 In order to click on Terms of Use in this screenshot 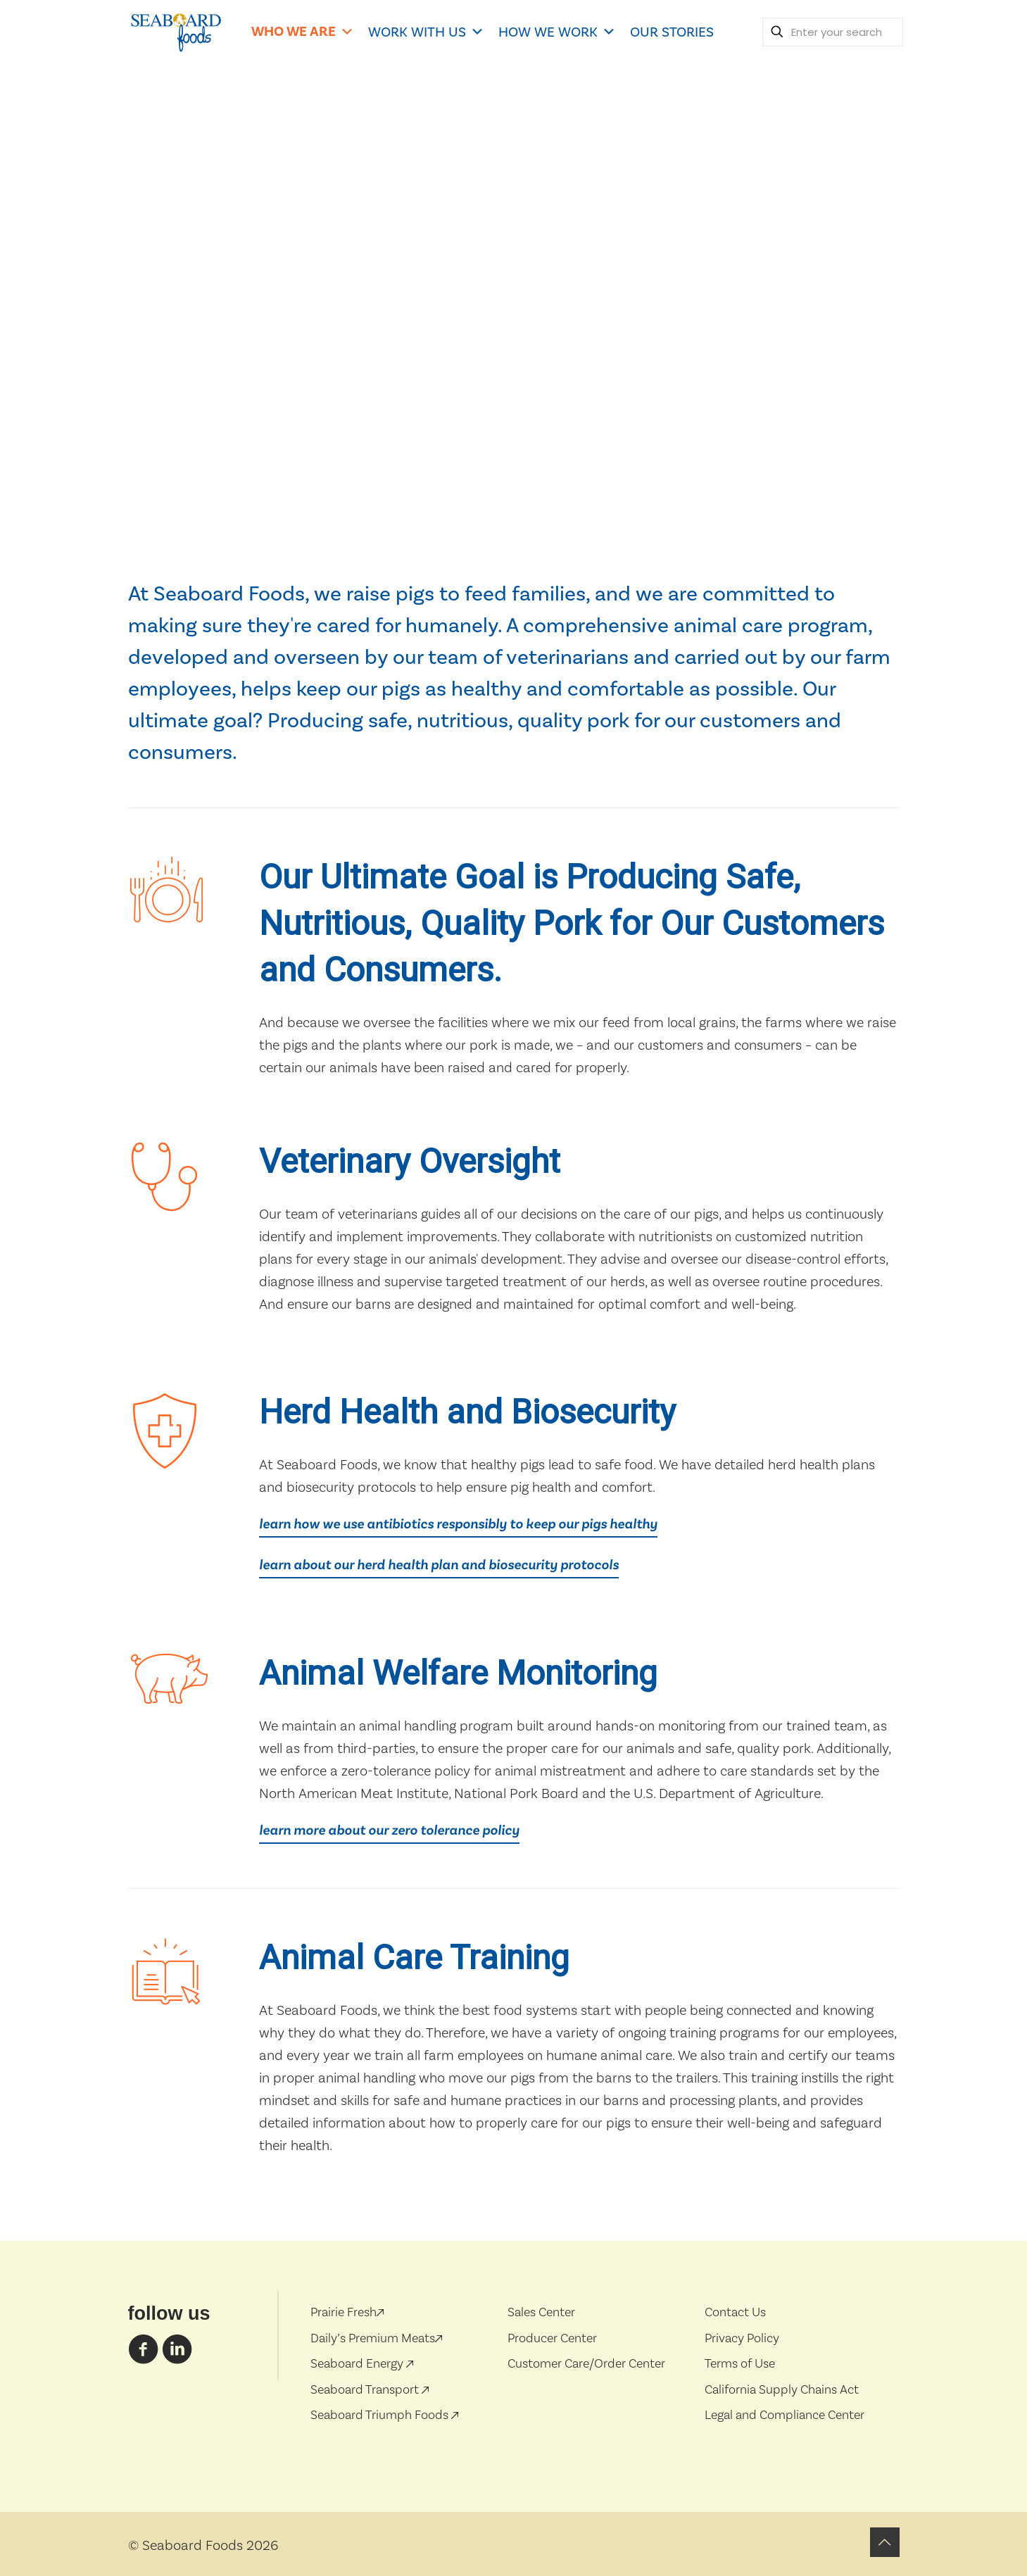, I will do `click(740, 2363)`.